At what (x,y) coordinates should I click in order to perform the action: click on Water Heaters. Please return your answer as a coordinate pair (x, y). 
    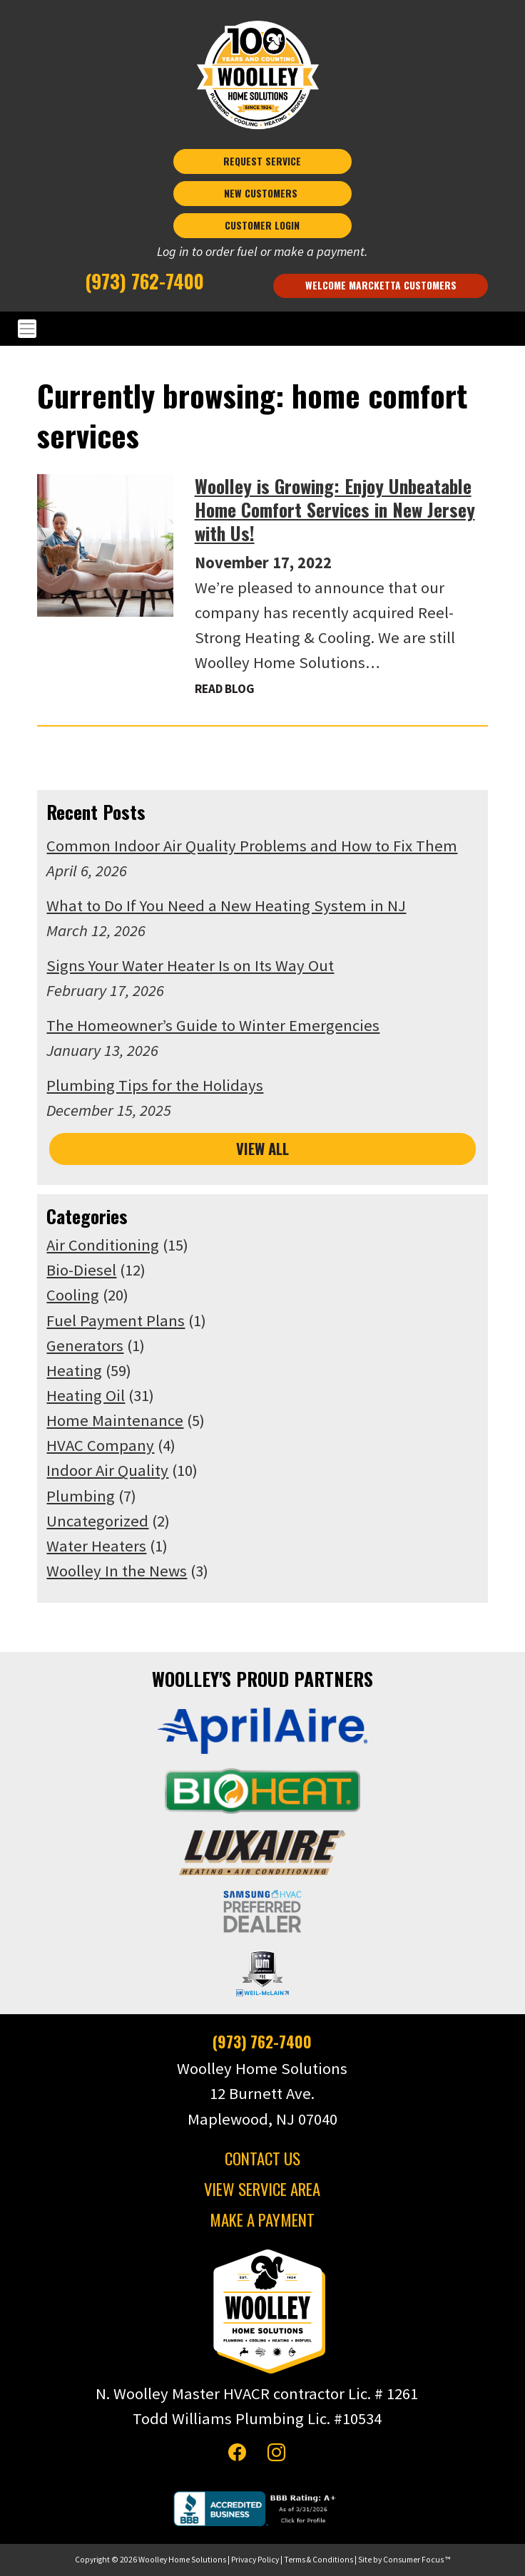
    Looking at the image, I should click on (96, 1546).